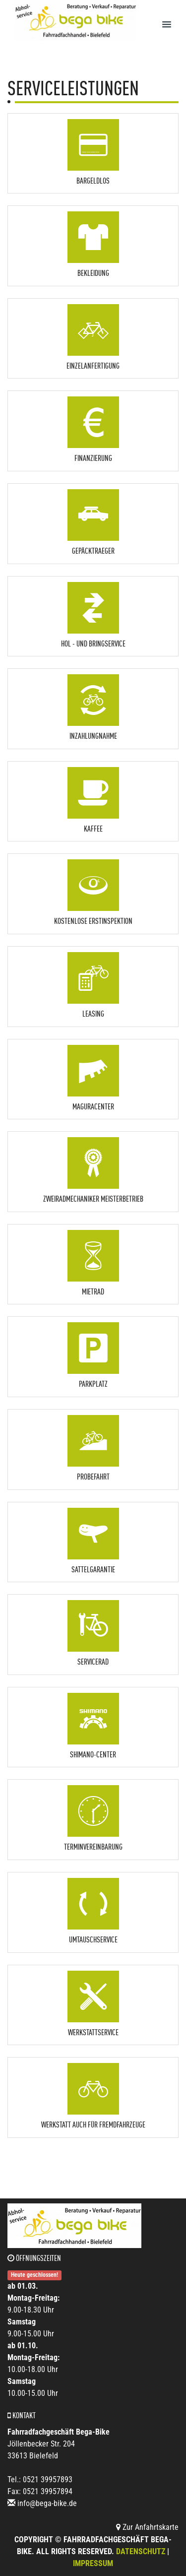 The height and width of the screenshot is (2576, 186). I want to click on Impressum, so click(93, 2563).